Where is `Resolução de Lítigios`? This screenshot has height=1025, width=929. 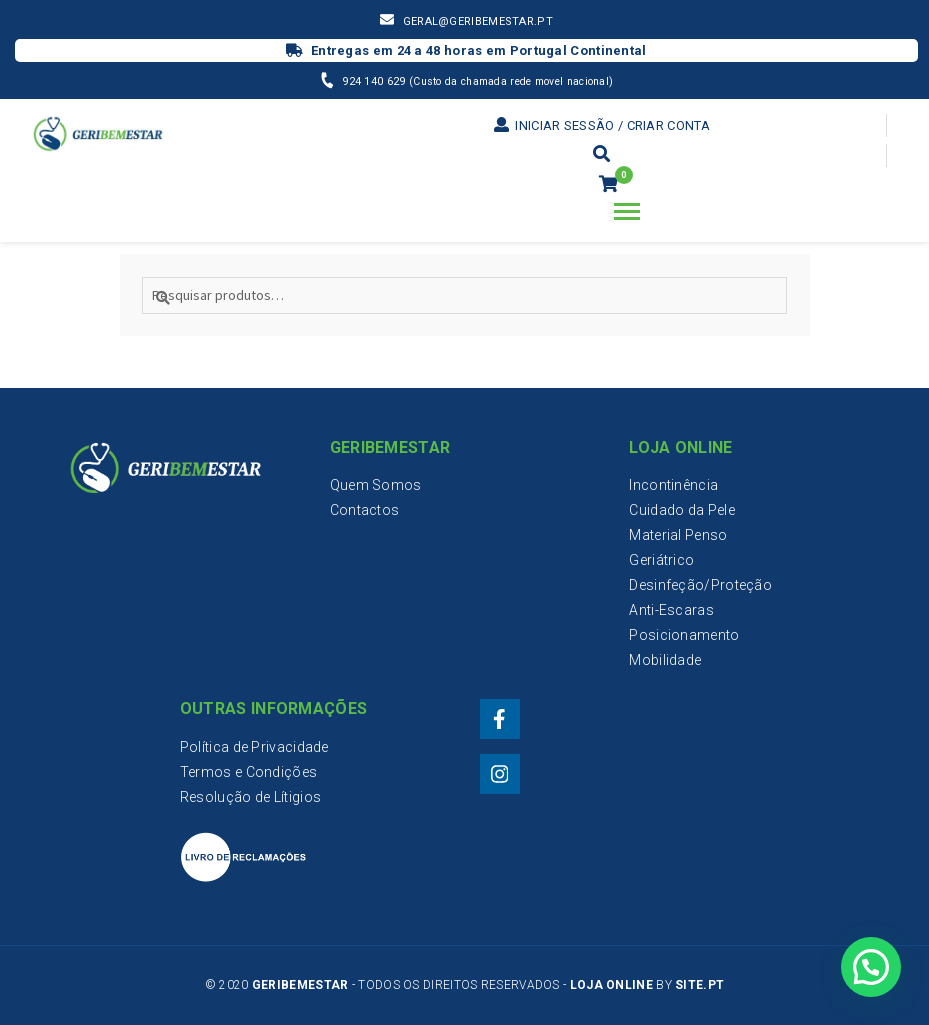 Resolução de Lítigios is located at coordinates (250, 797).